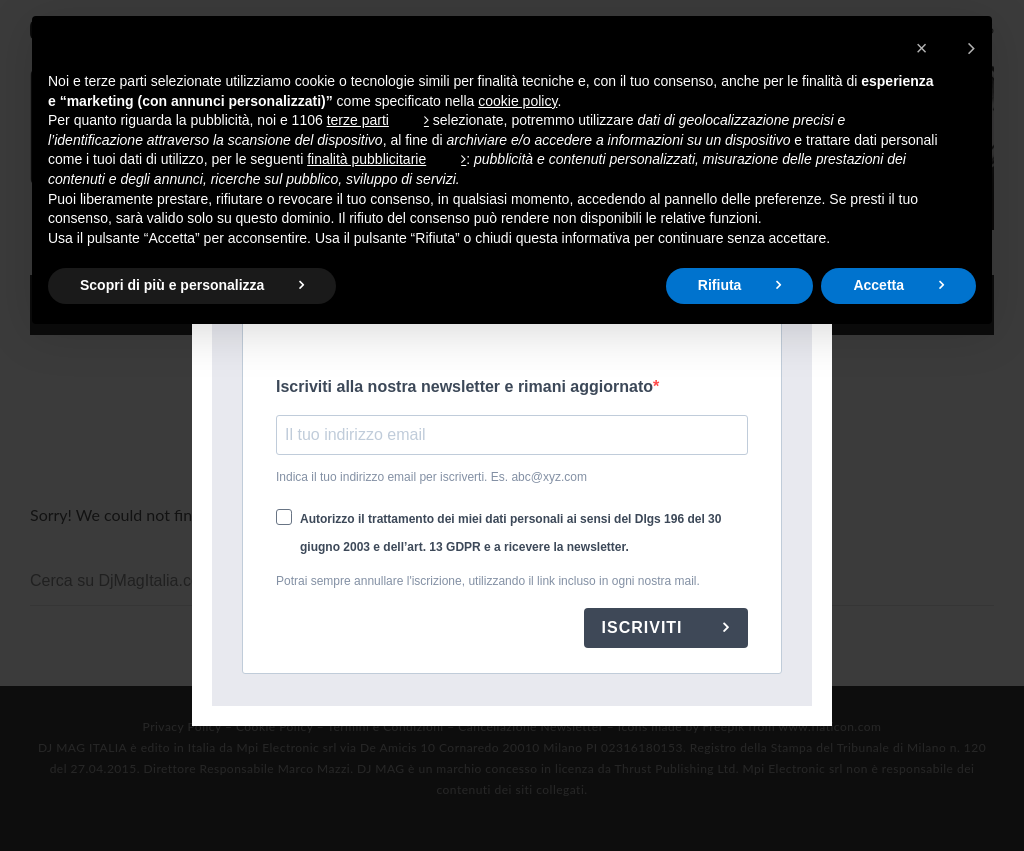 The width and height of the screenshot is (1024, 851). What do you see at coordinates (488, 581) in the screenshot?
I see `Potrai sempre annullare l'iscrizione, utilizzando il link incluso in ogni nostra mail.` at bounding box center [488, 581].